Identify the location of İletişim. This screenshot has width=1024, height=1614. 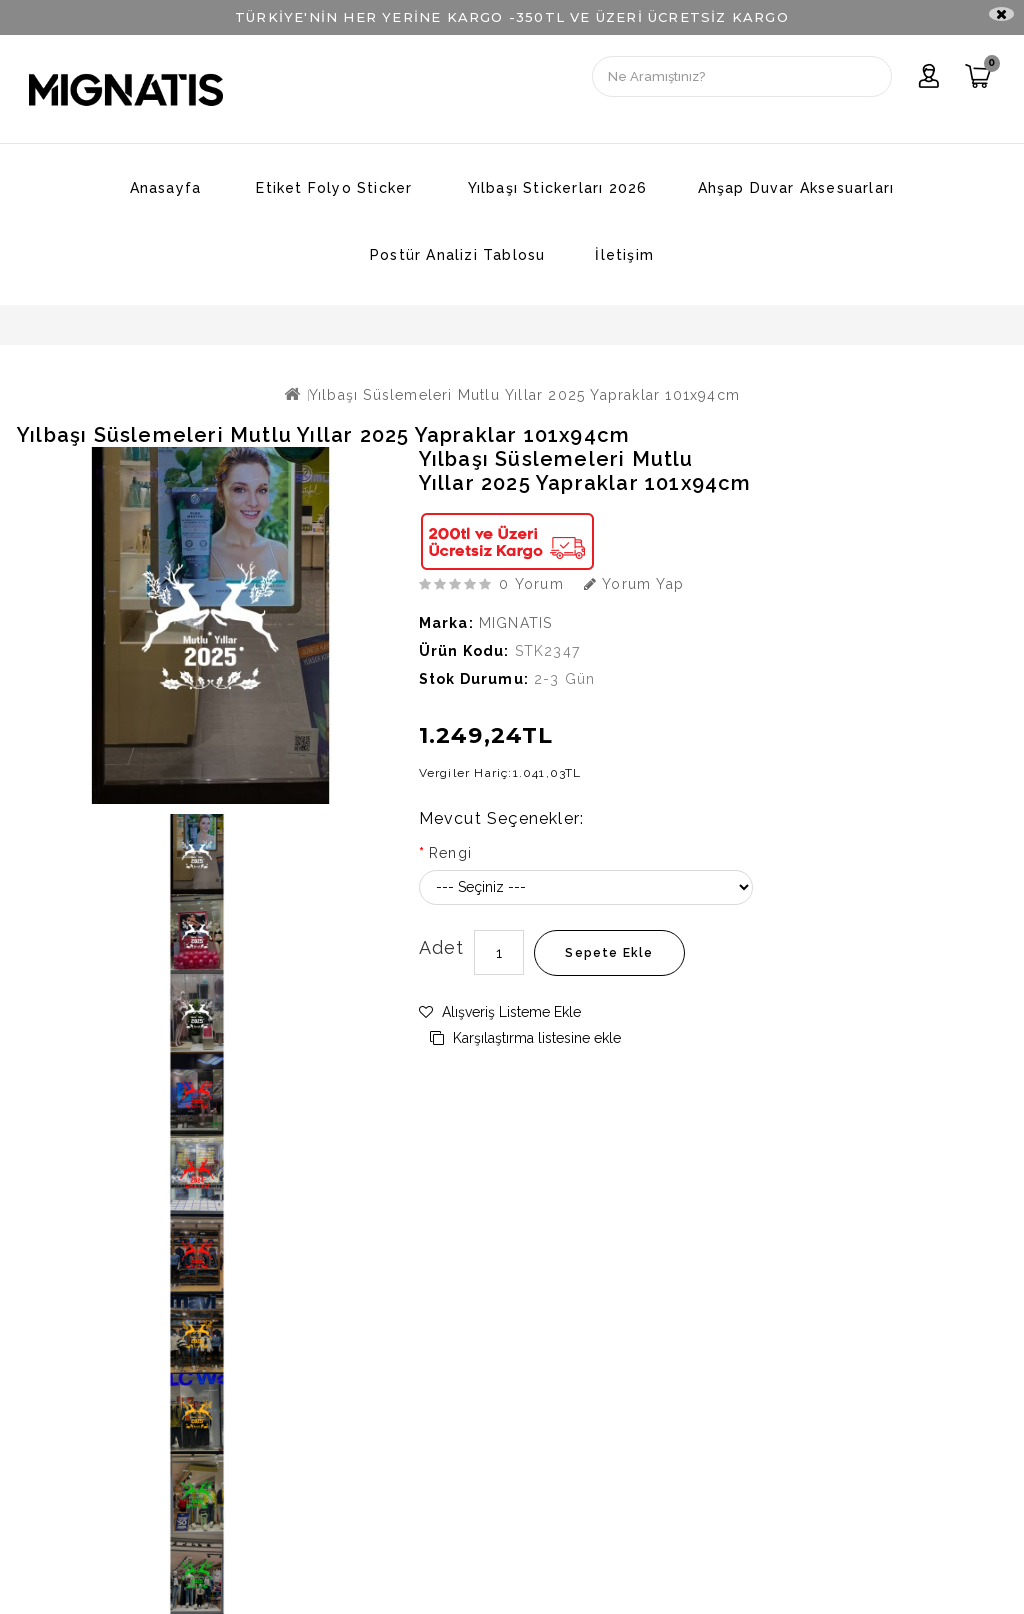
(624, 255).